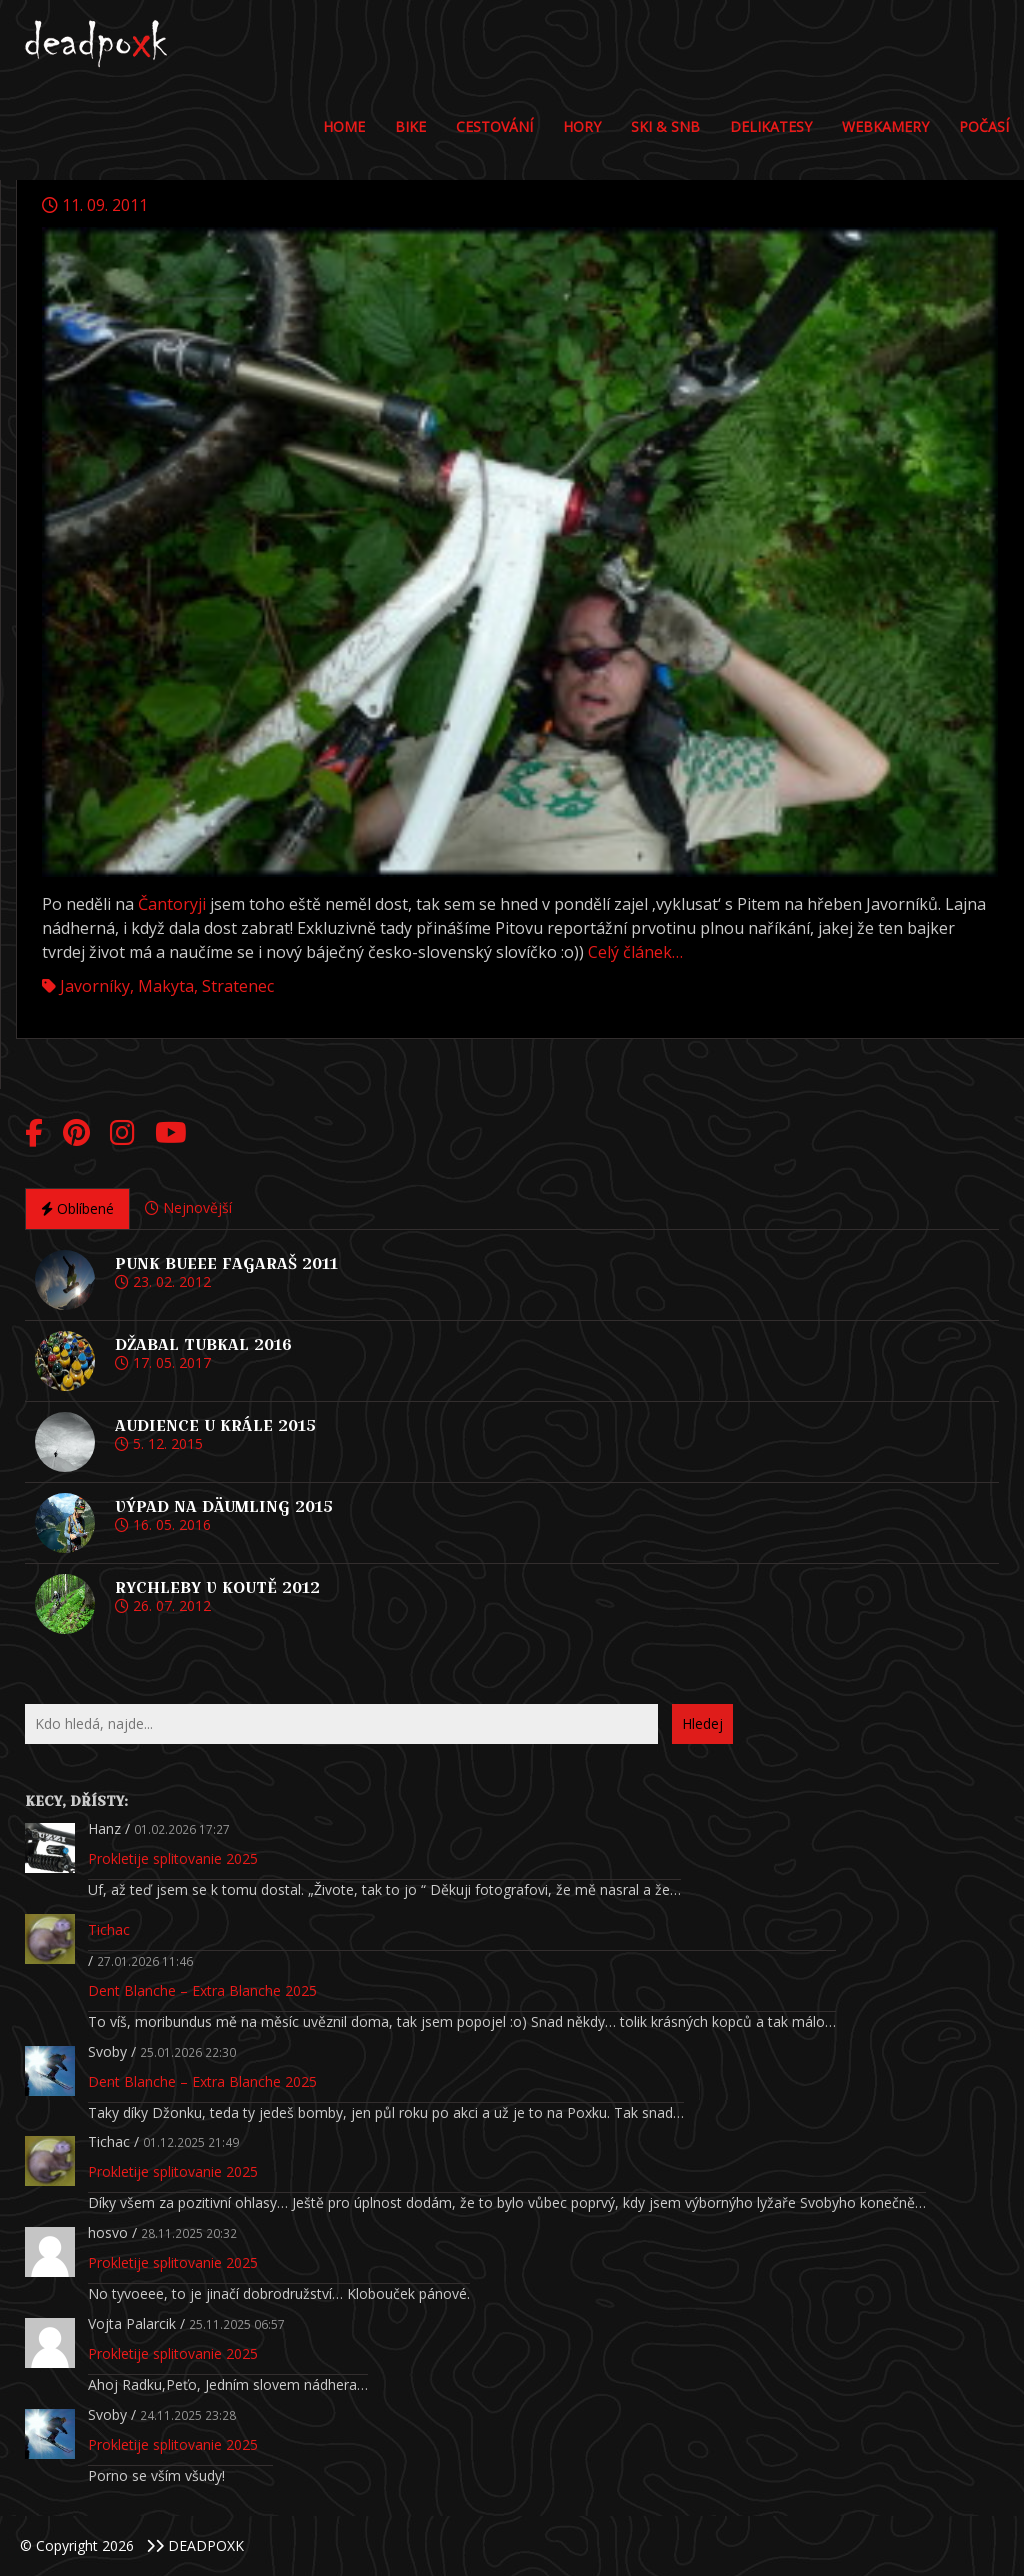 The image size is (1024, 2576). What do you see at coordinates (202, 1990) in the screenshot?
I see `Dent Blanche – Extra Blanche 2025` at bounding box center [202, 1990].